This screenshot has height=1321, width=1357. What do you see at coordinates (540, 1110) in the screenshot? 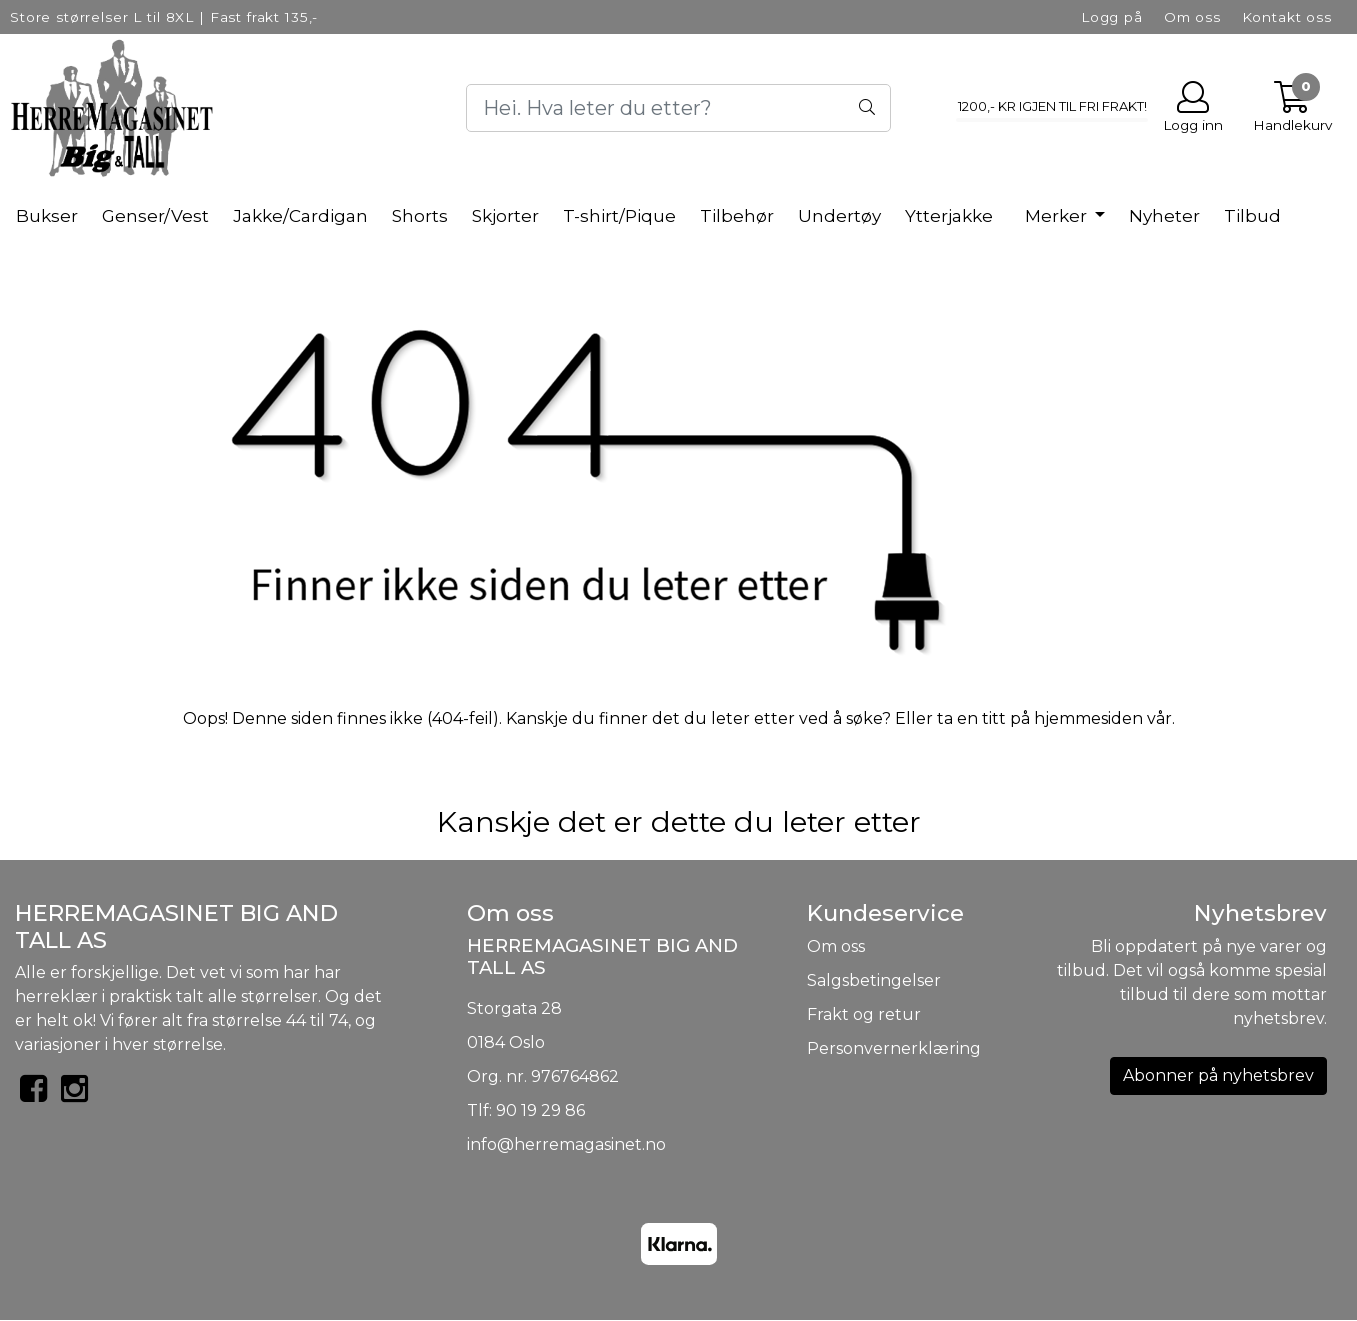
I see `90 19 29 86` at bounding box center [540, 1110].